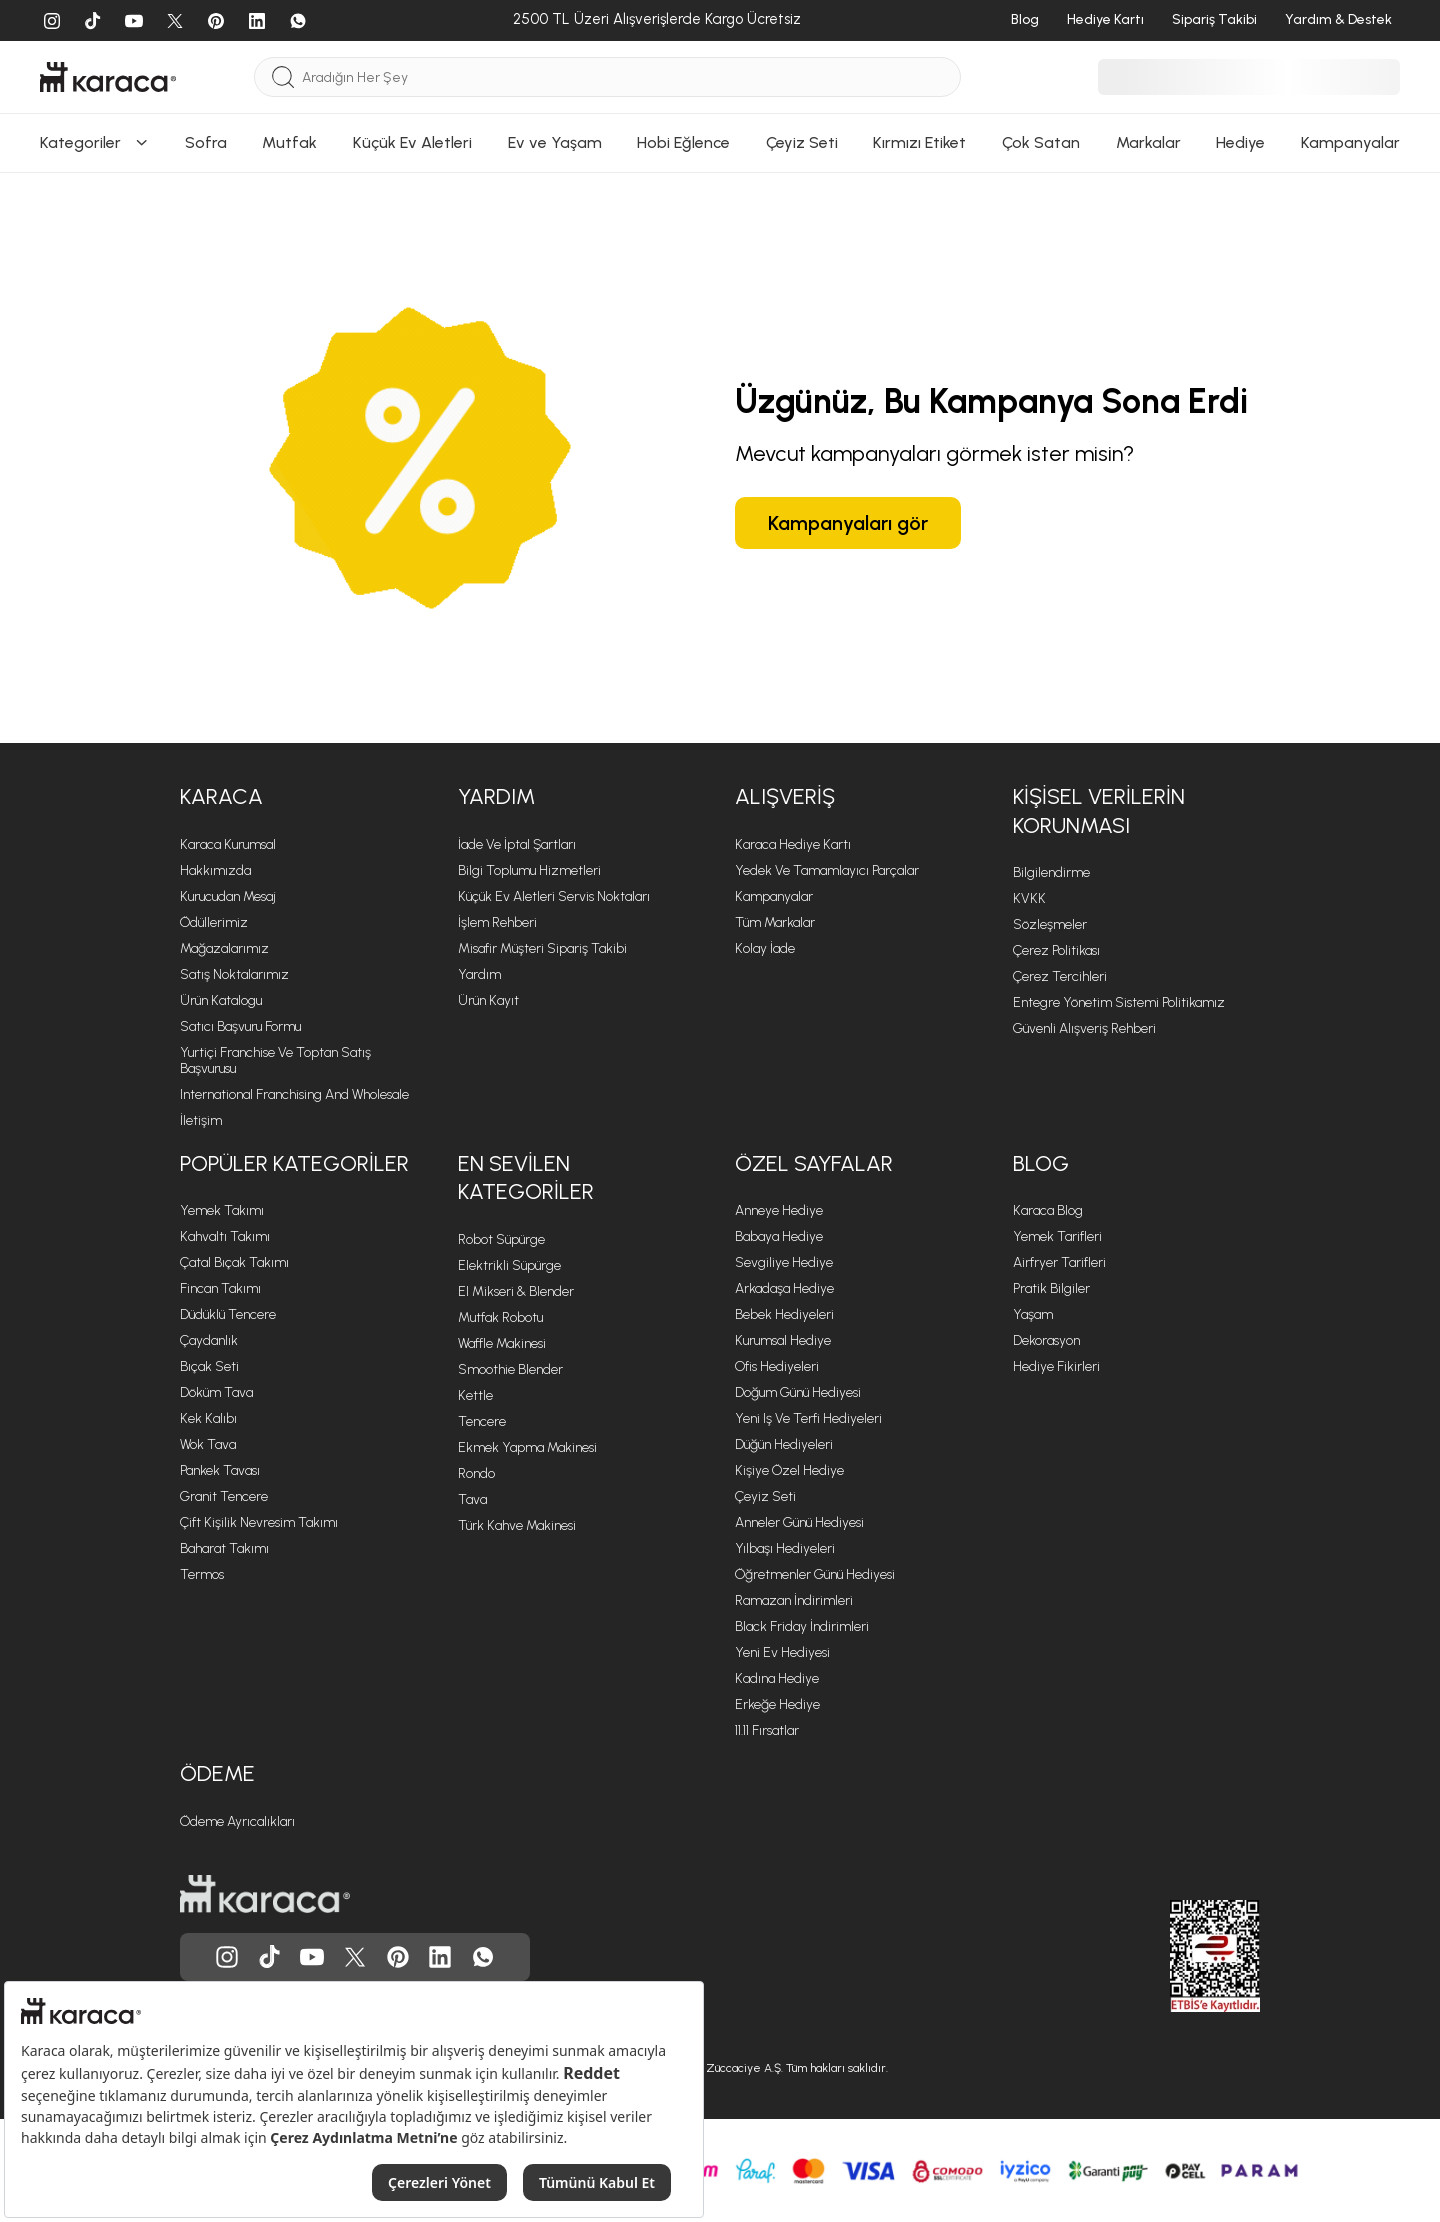  I want to click on Kek Kalıbı [Kek Kalıbı sayfasına git], so click(208, 1418).